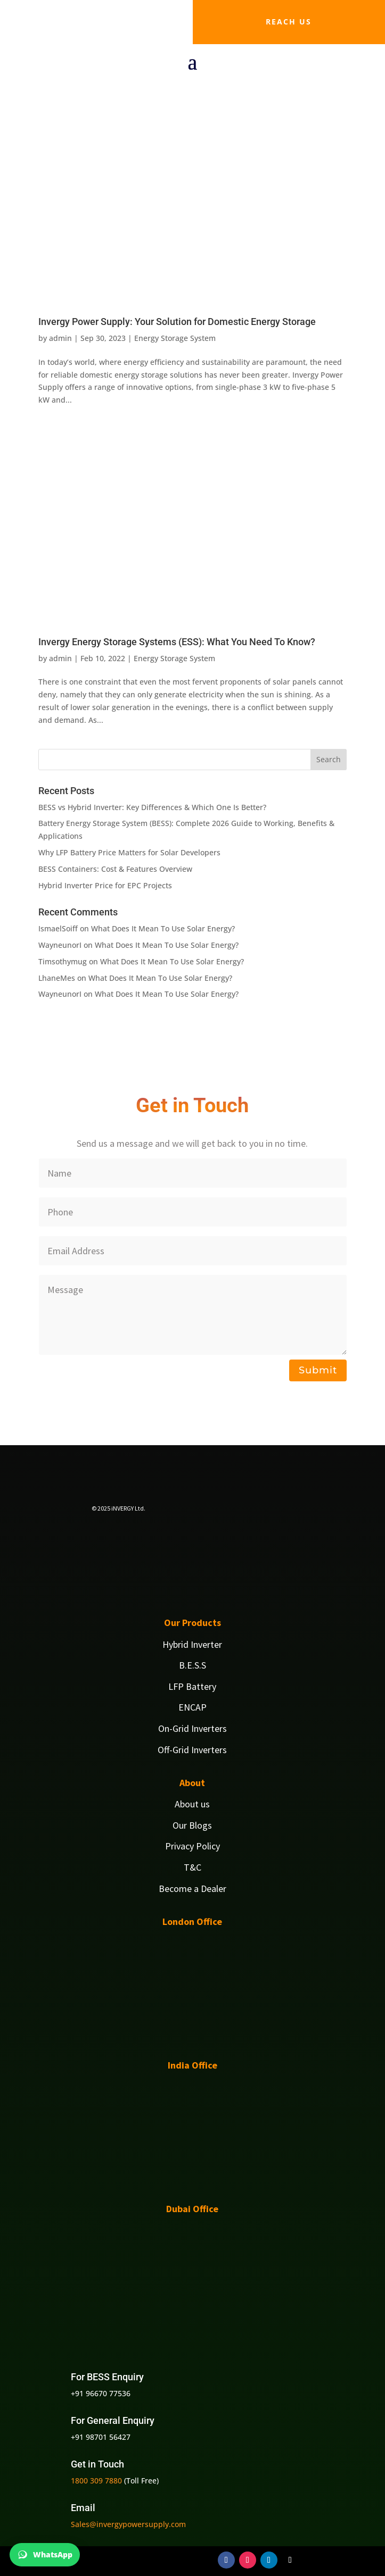  I want to click on B.E.S.S, so click(192, 1665).